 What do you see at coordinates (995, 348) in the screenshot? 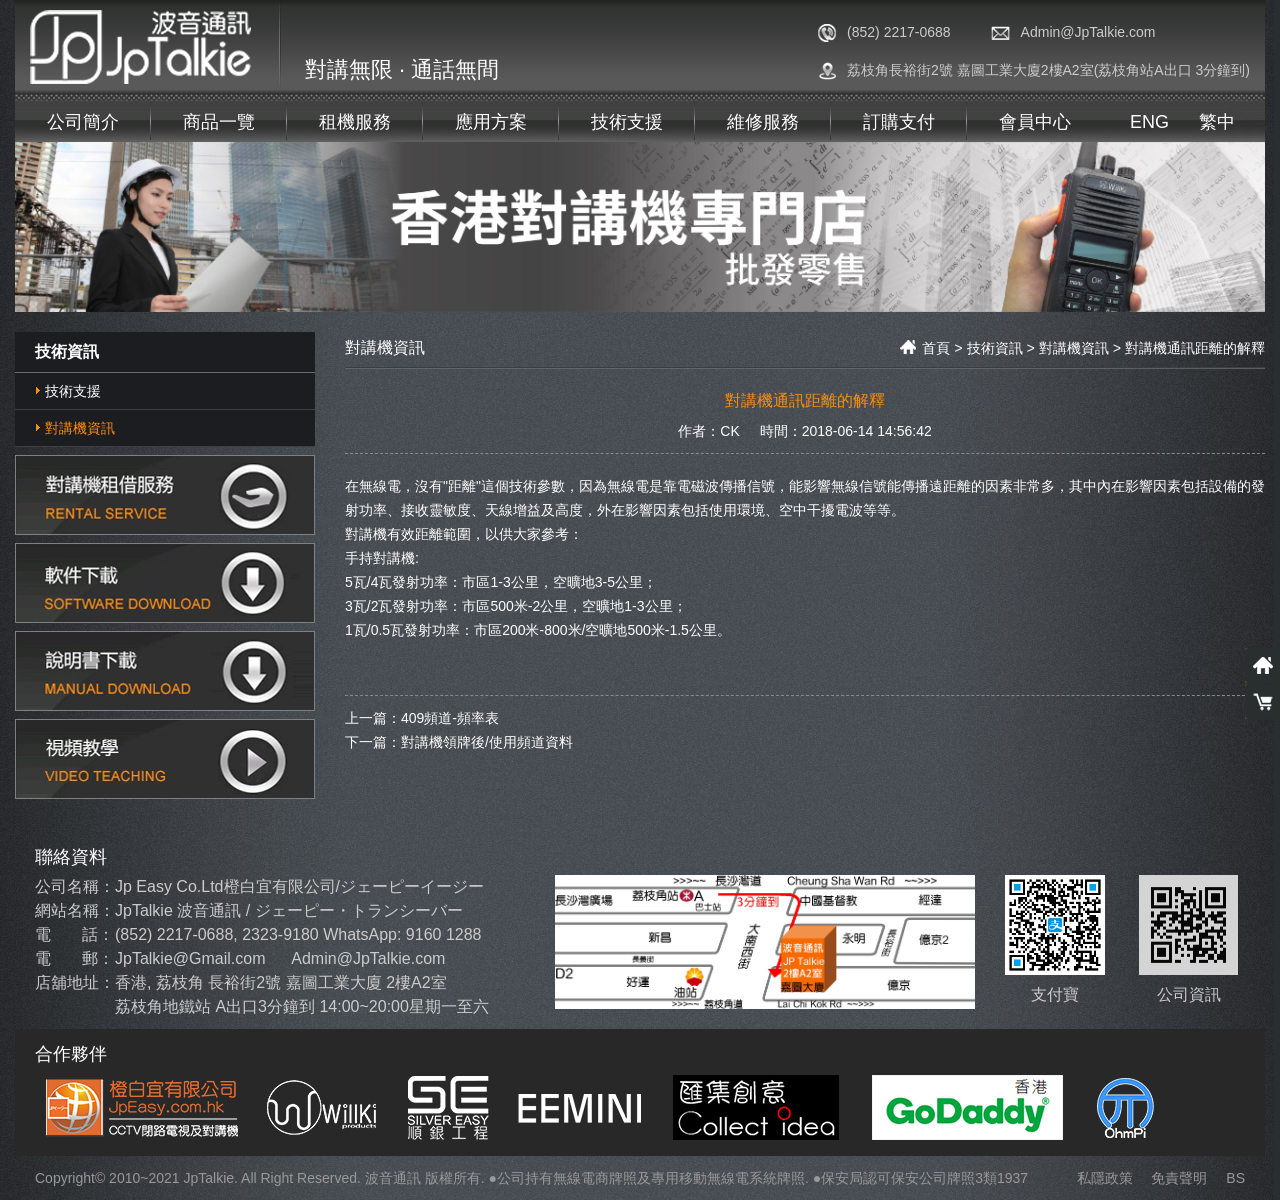
I see `技術資訊` at bounding box center [995, 348].